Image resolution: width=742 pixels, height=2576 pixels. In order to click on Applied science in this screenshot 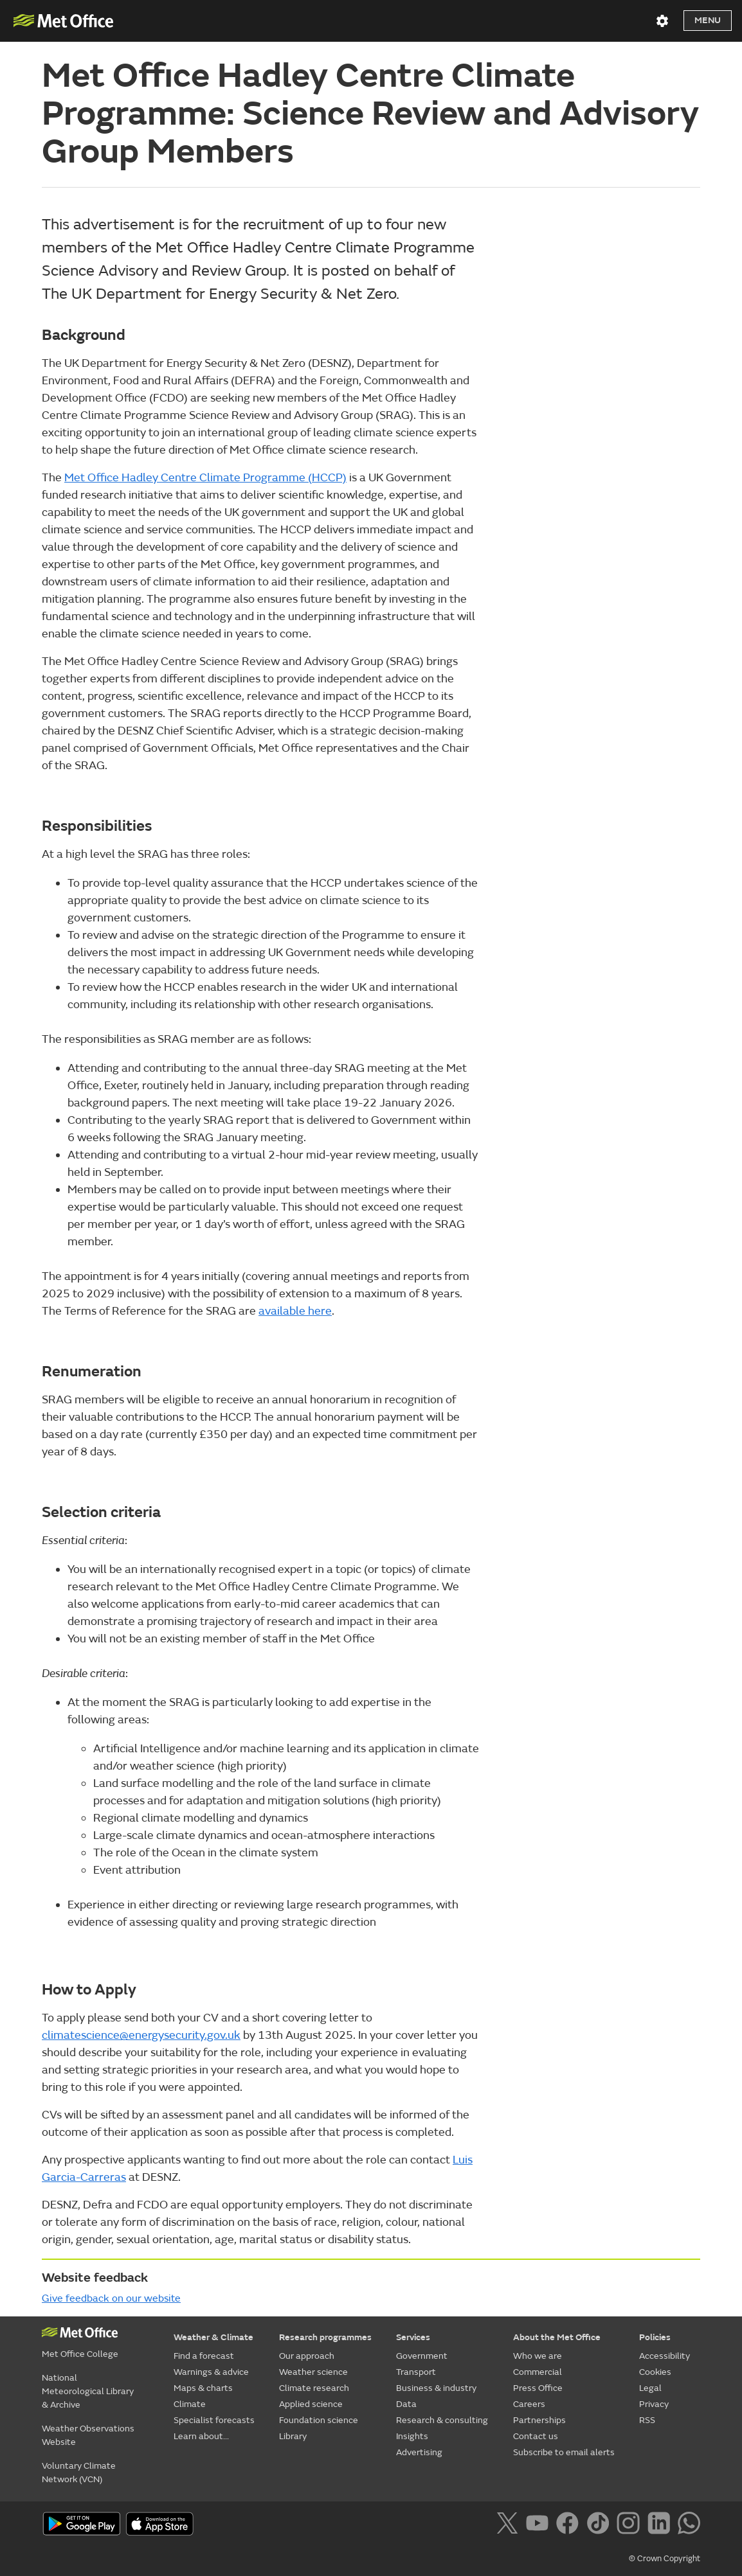, I will do `click(311, 2404)`.